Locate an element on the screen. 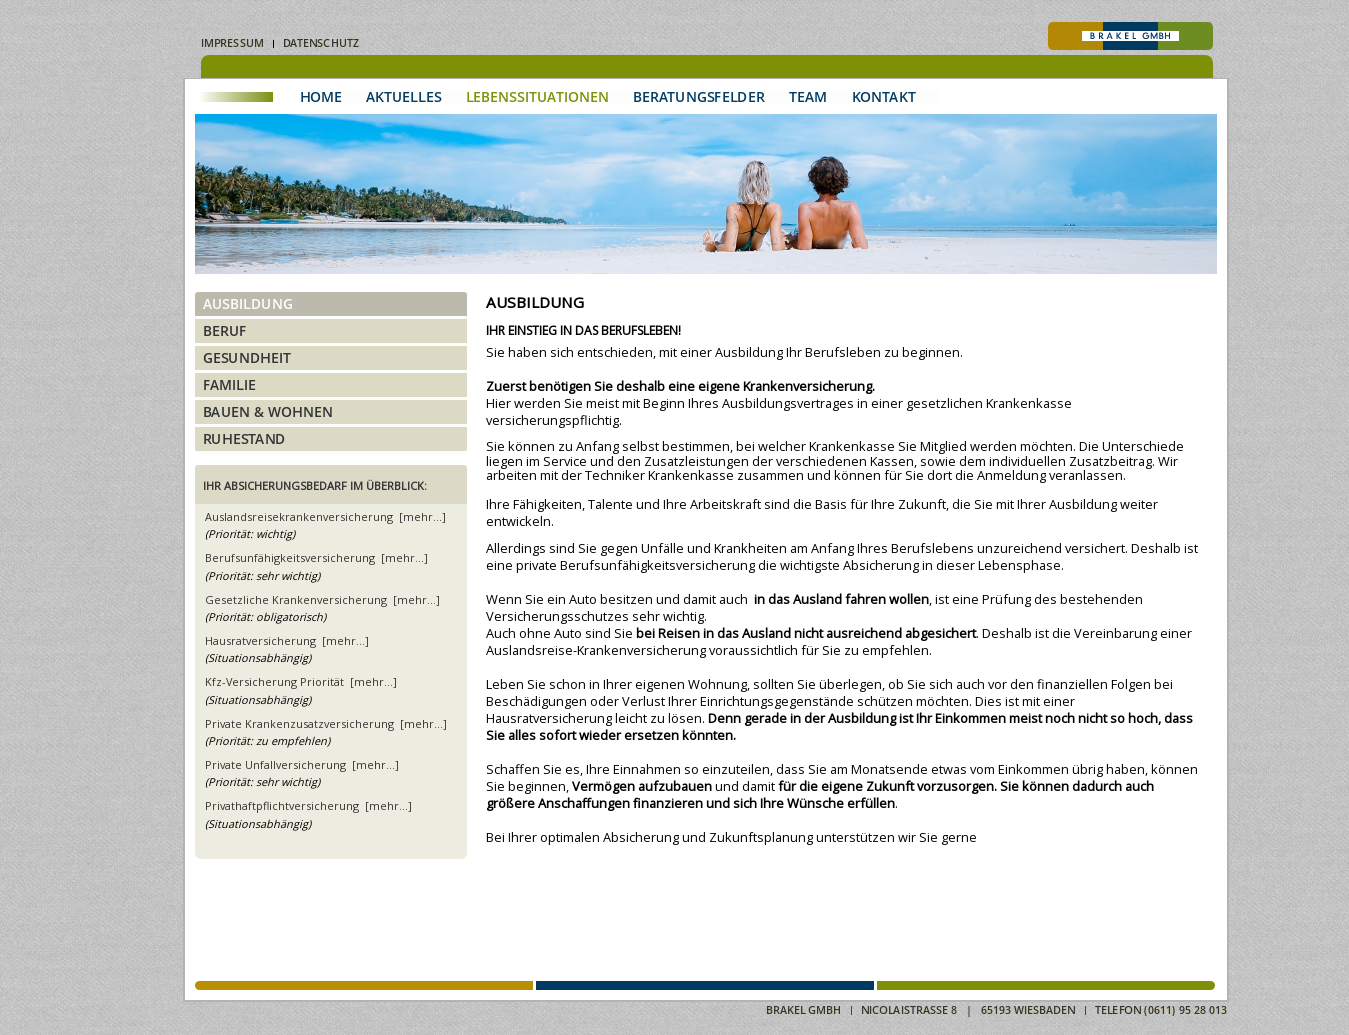 This screenshot has width=1349, height=1035. Private Krankenzusatzversicherung [mehr...] is located at coordinates (326, 723).